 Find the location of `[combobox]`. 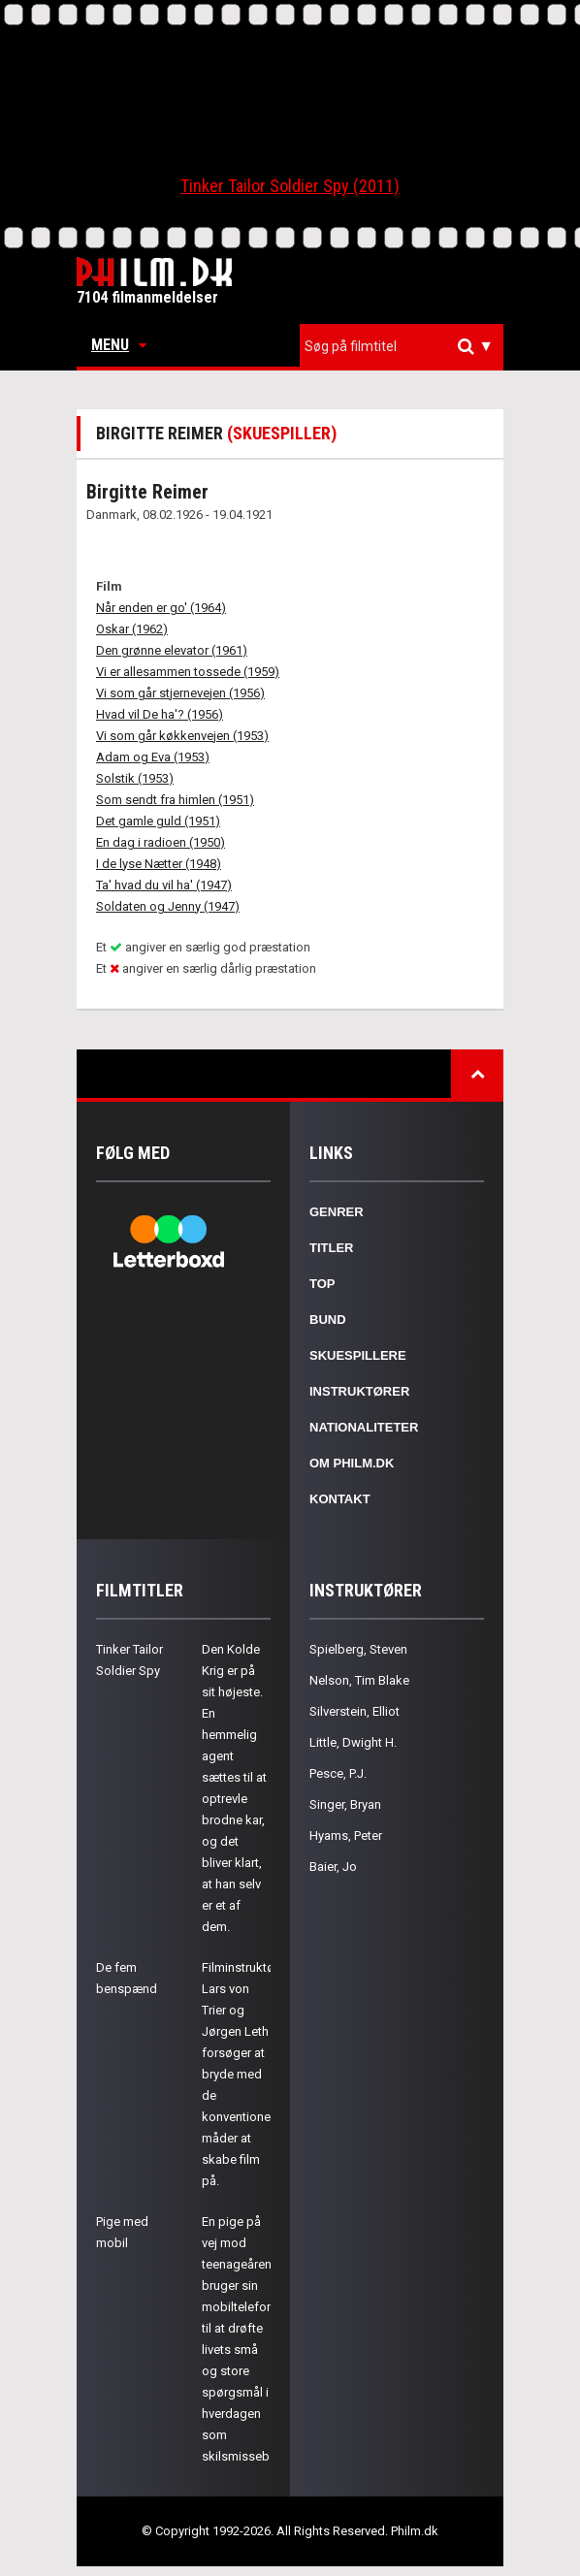

[combobox] is located at coordinates (401, 347).